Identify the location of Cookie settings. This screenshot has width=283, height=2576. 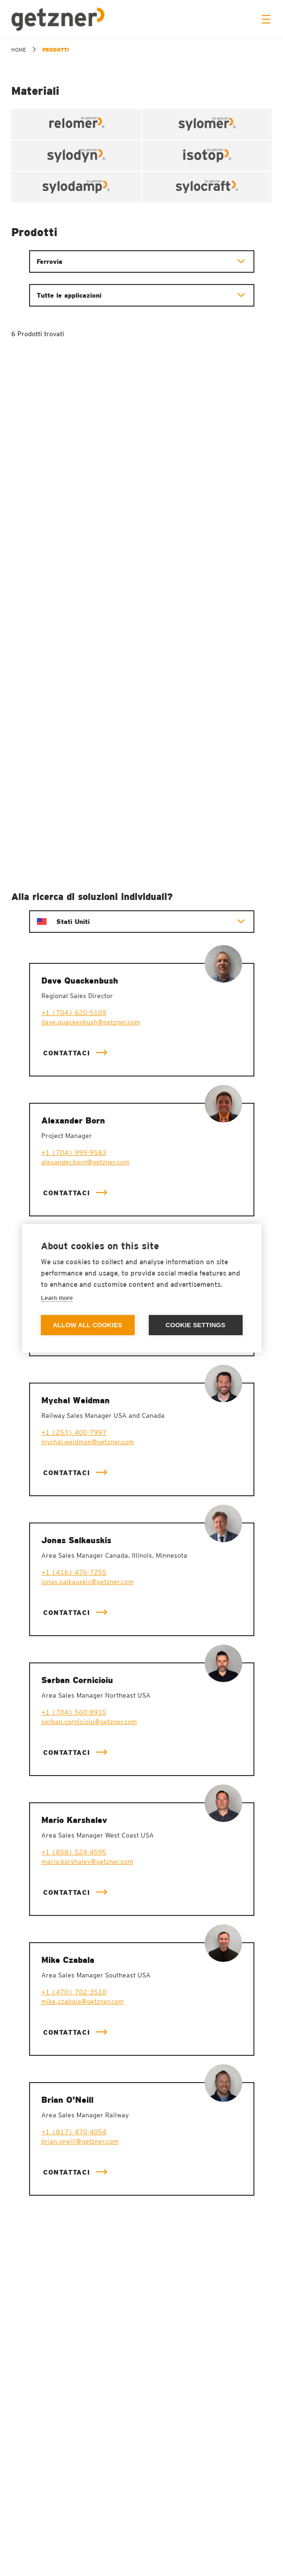
(196, 1325).